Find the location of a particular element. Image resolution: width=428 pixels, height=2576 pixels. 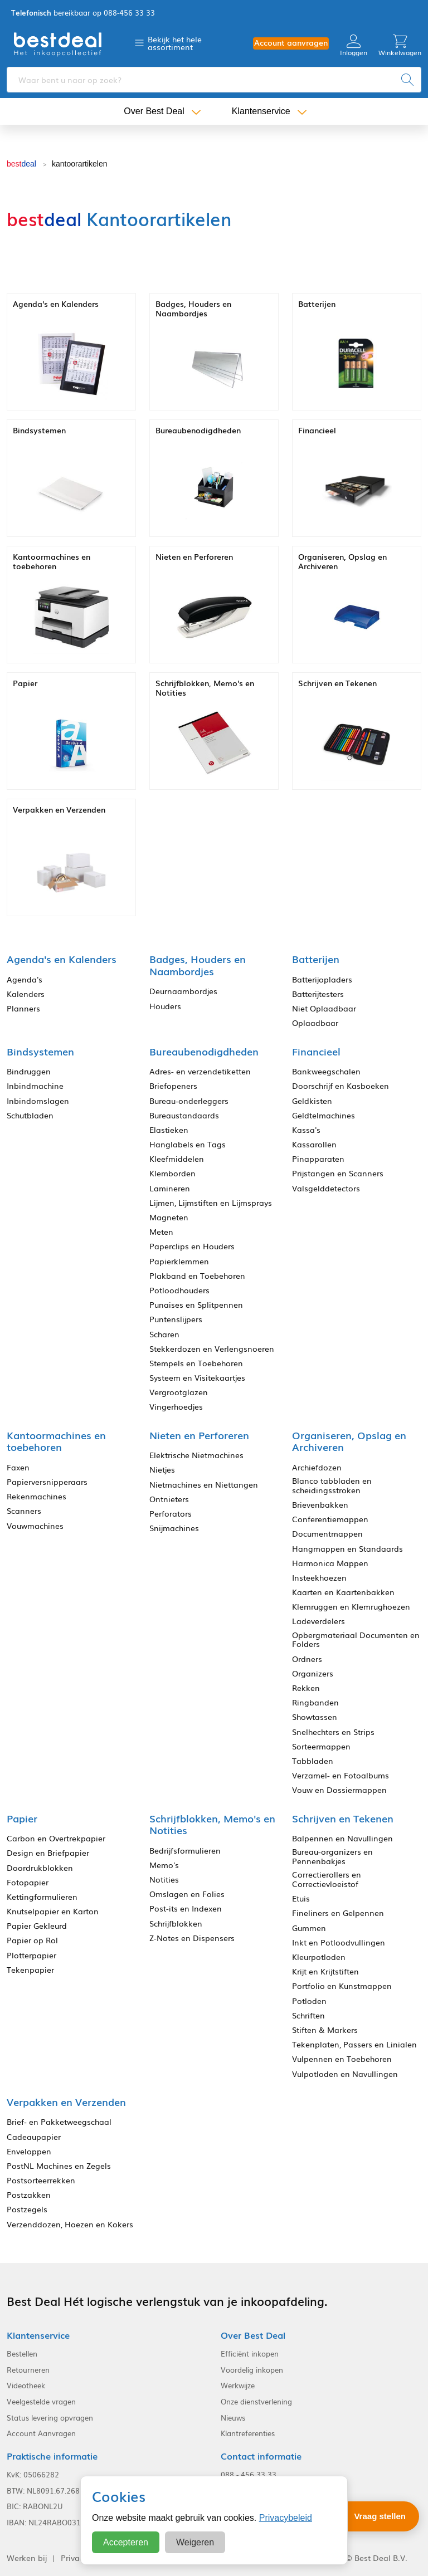

Klantreferenties is located at coordinates (248, 2433).